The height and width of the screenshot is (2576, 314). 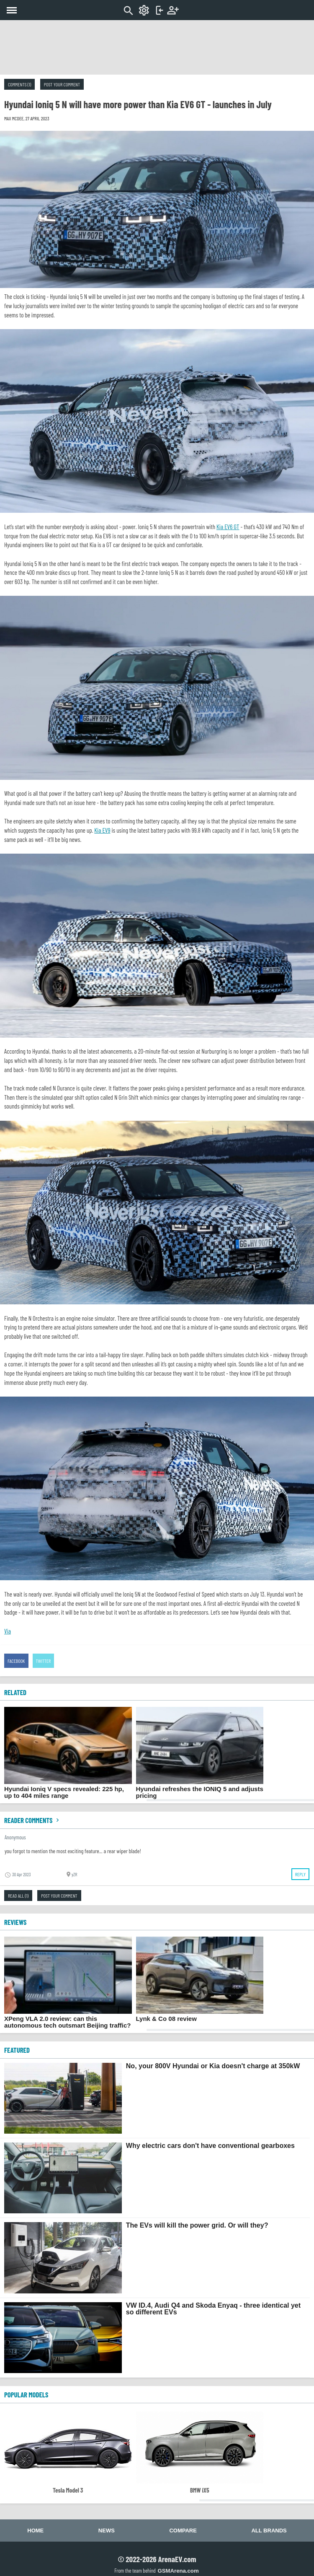 I want to click on Facebook, so click(x=16, y=1661).